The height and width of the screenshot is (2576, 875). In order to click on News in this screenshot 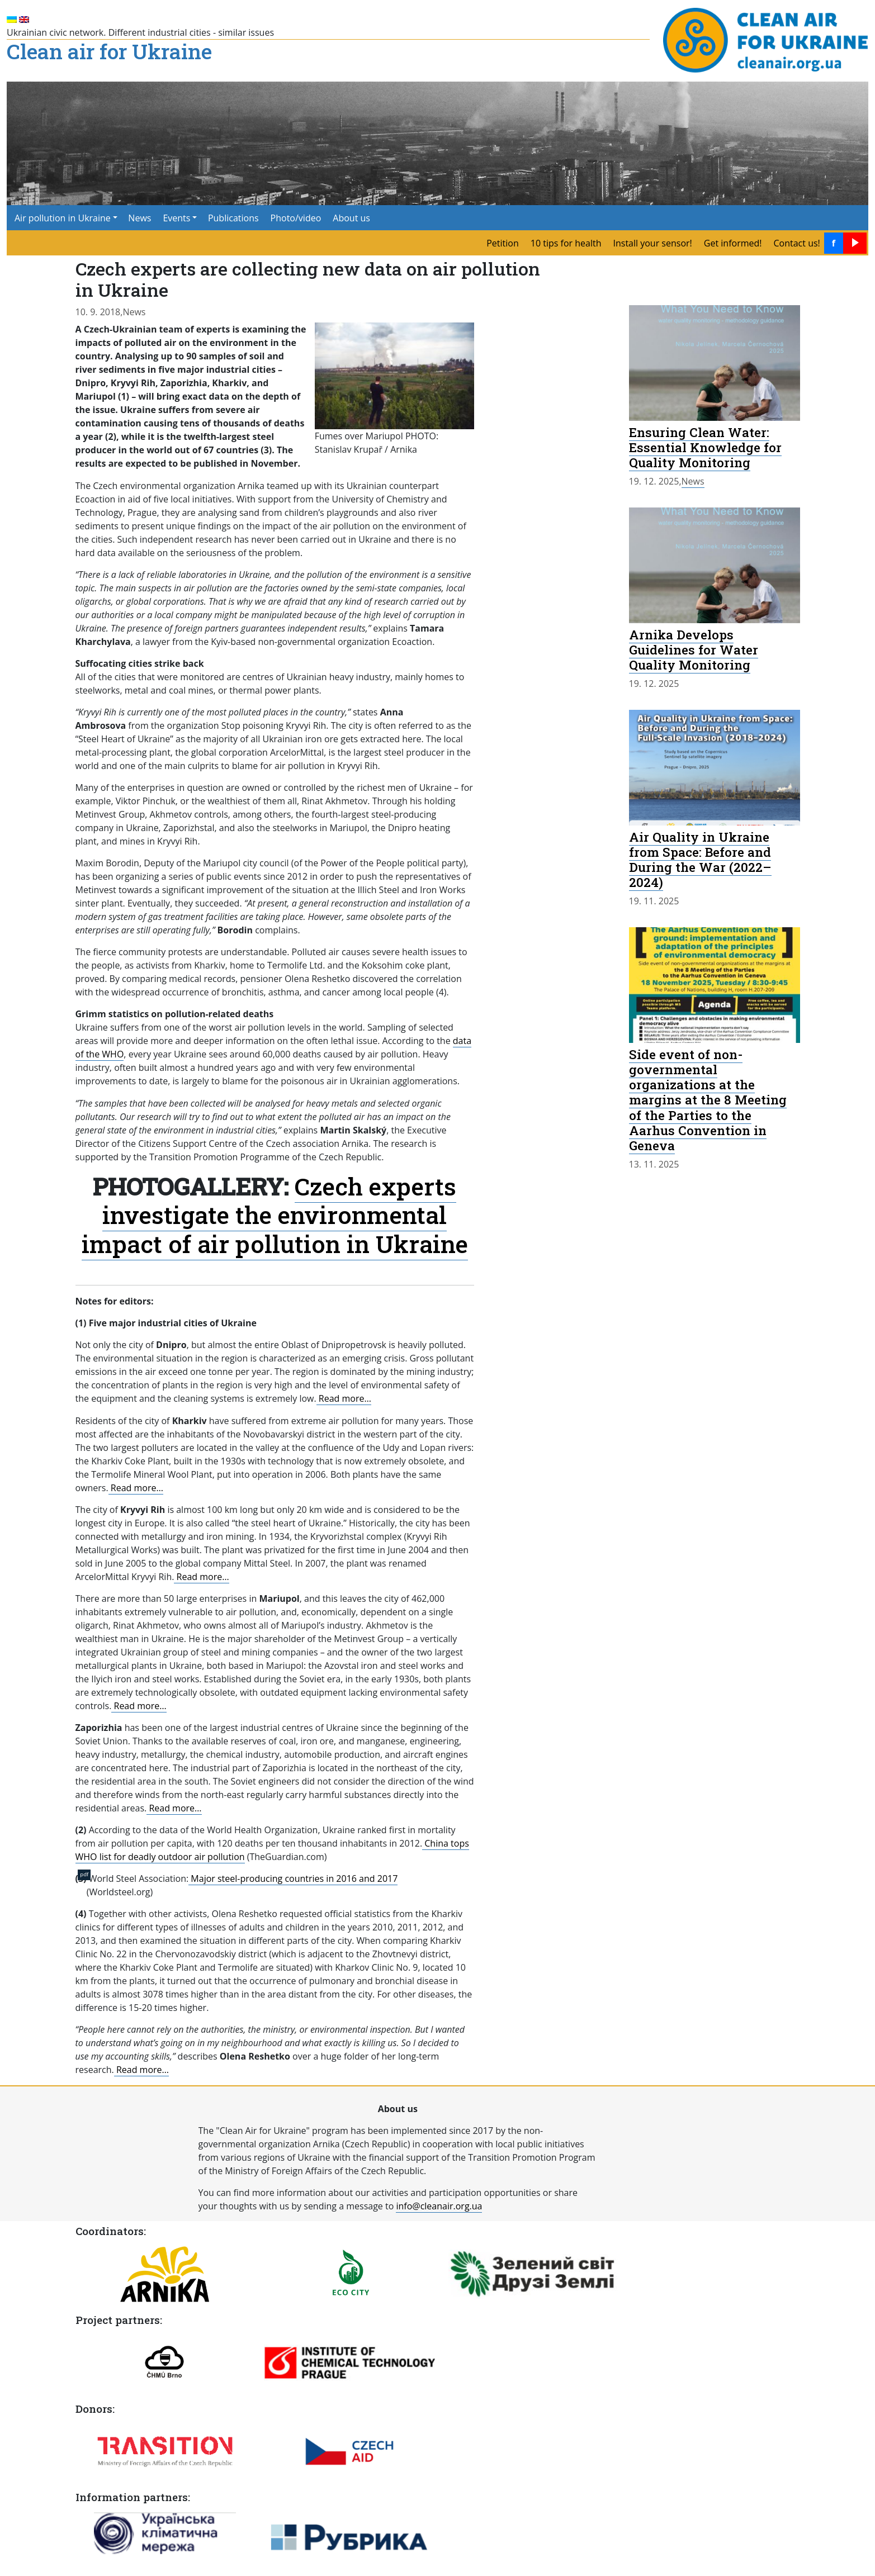, I will do `click(133, 312)`.